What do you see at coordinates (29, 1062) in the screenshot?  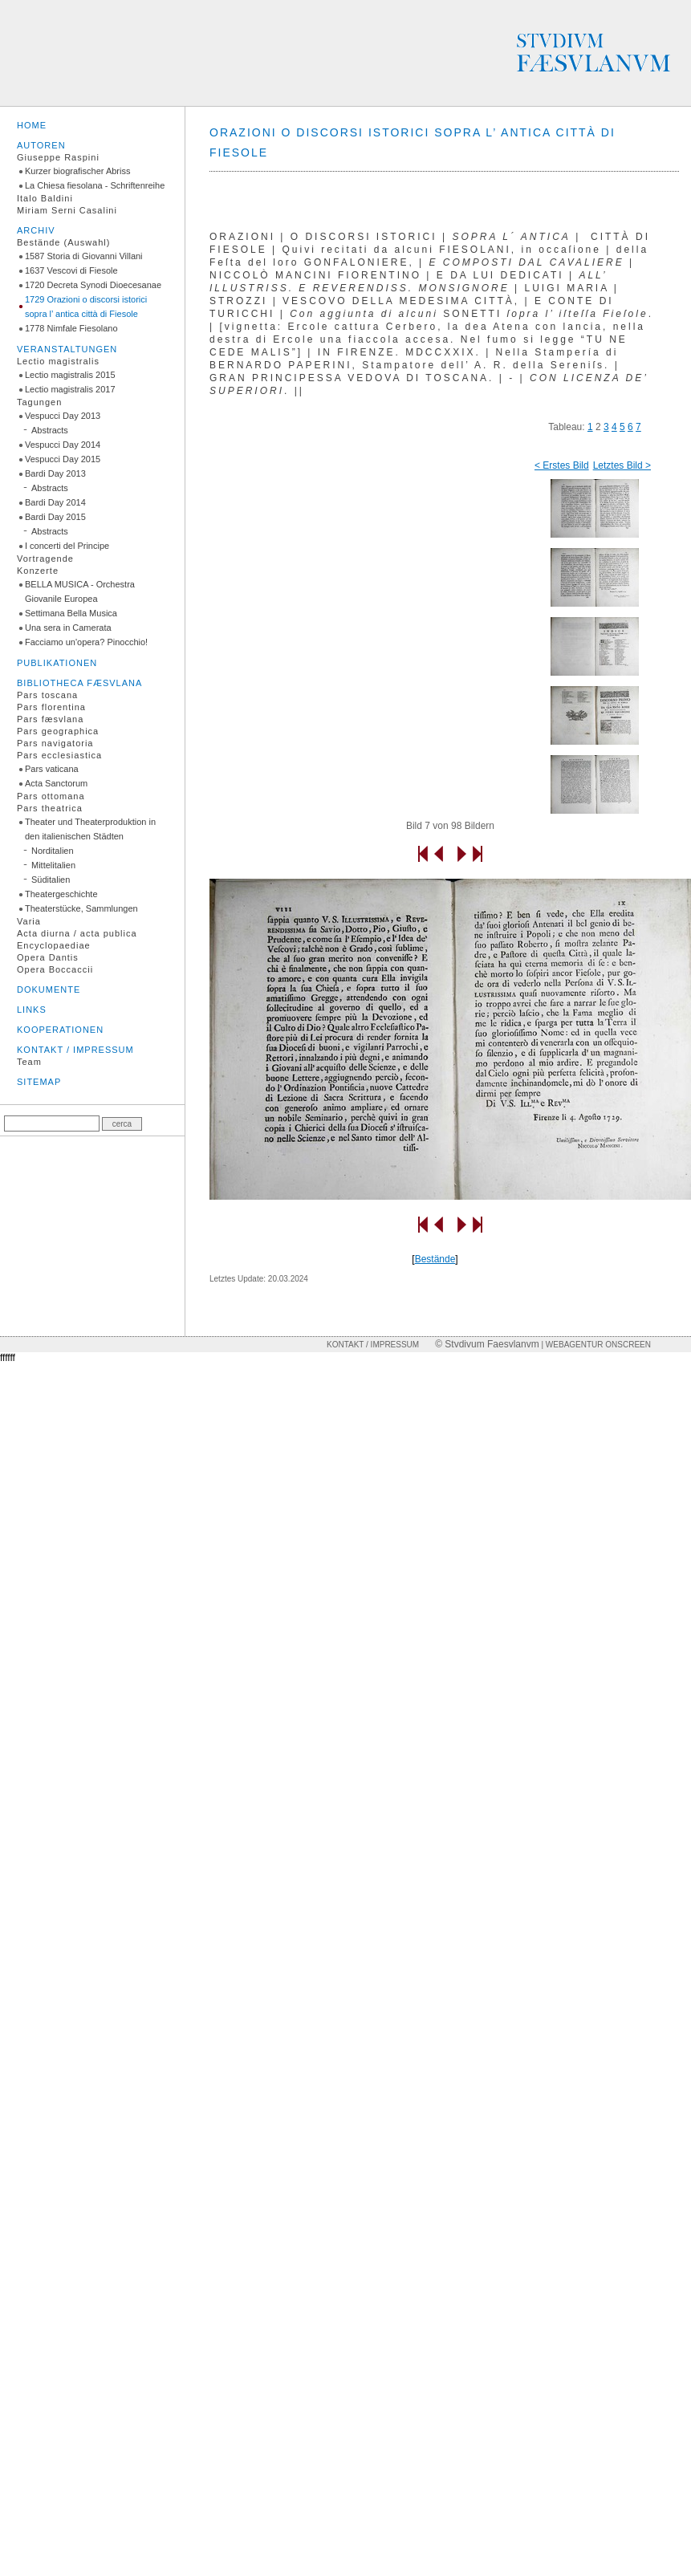 I see `Team` at bounding box center [29, 1062].